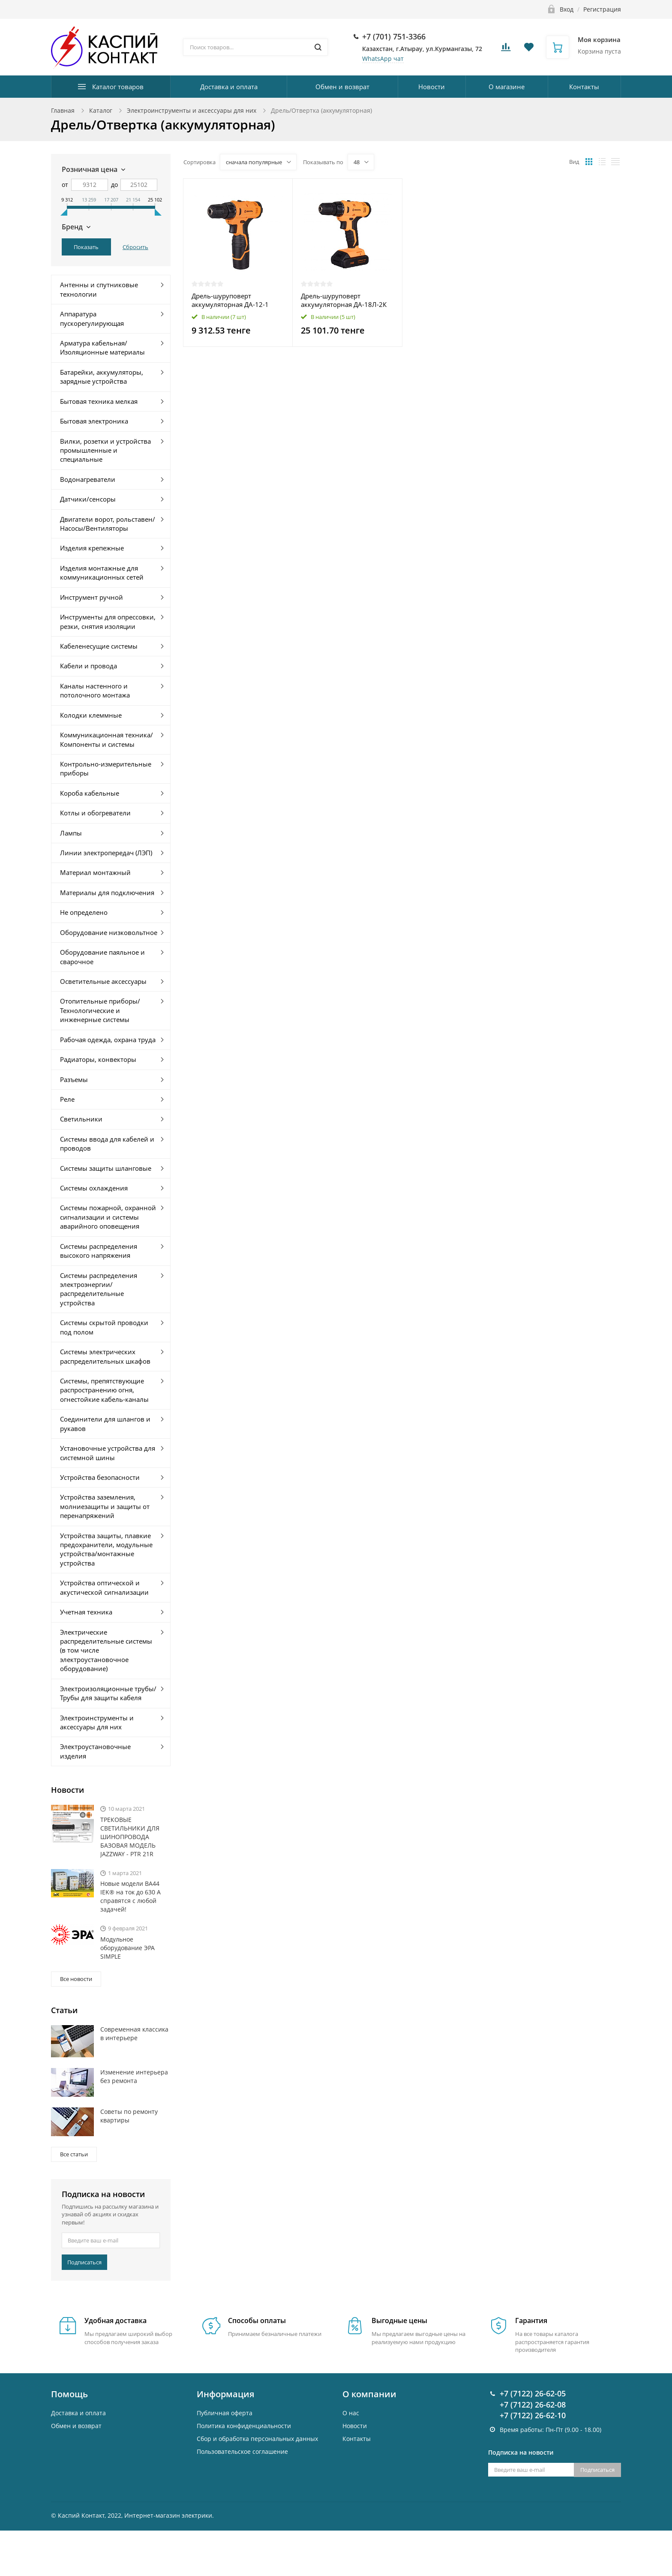  What do you see at coordinates (95, 813) in the screenshot?
I see `Котлы и обогреватели` at bounding box center [95, 813].